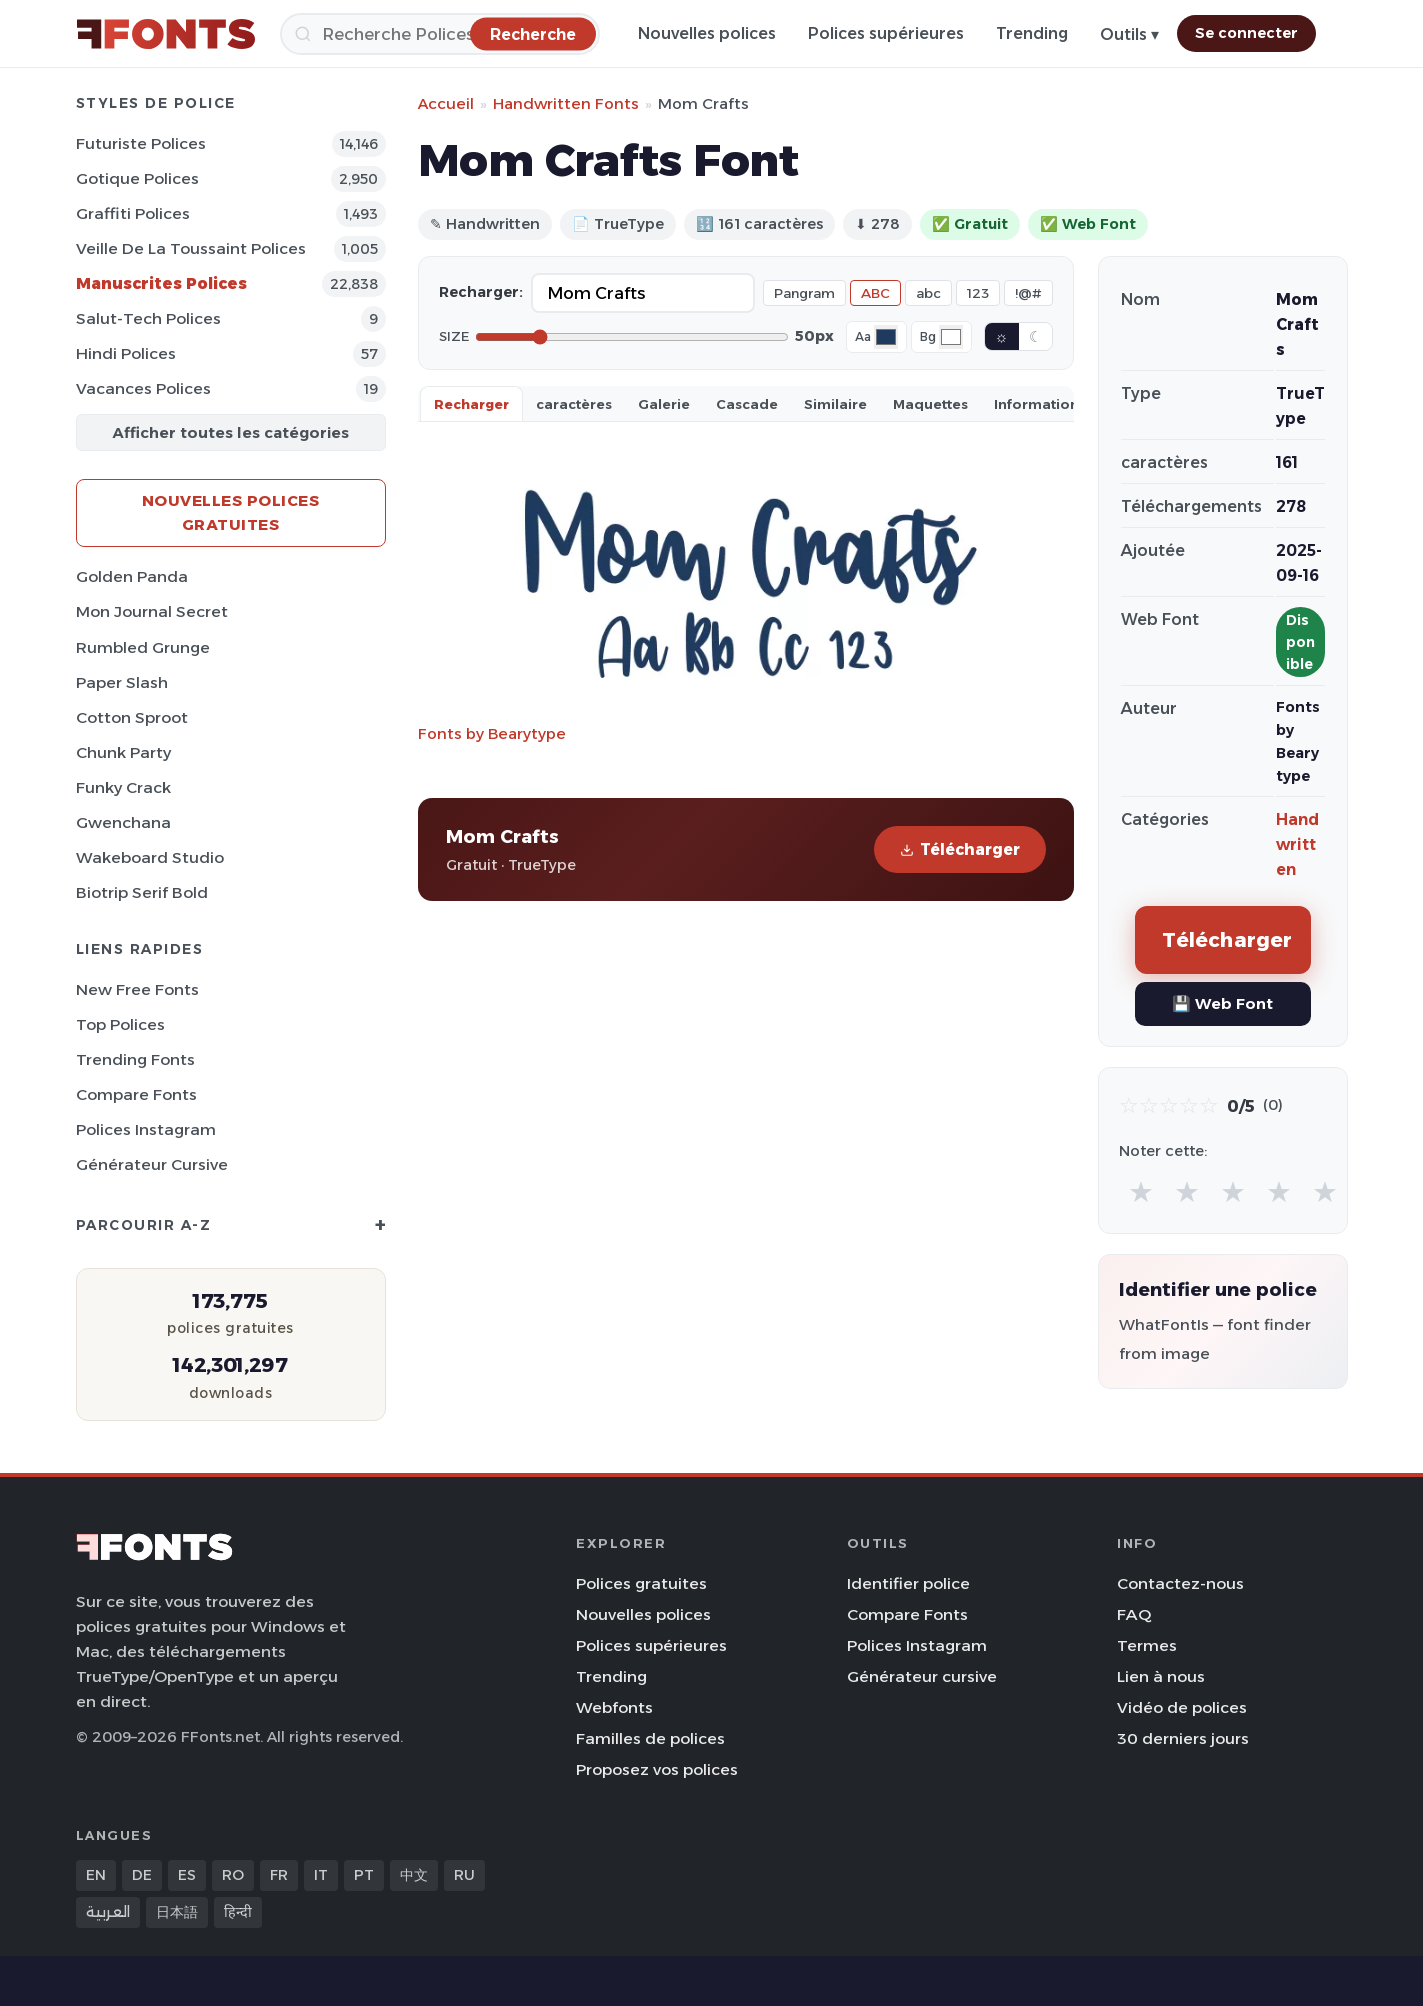  What do you see at coordinates (364, 1875) in the screenshot?
I see `PT` at bounding box center [364, 1875].